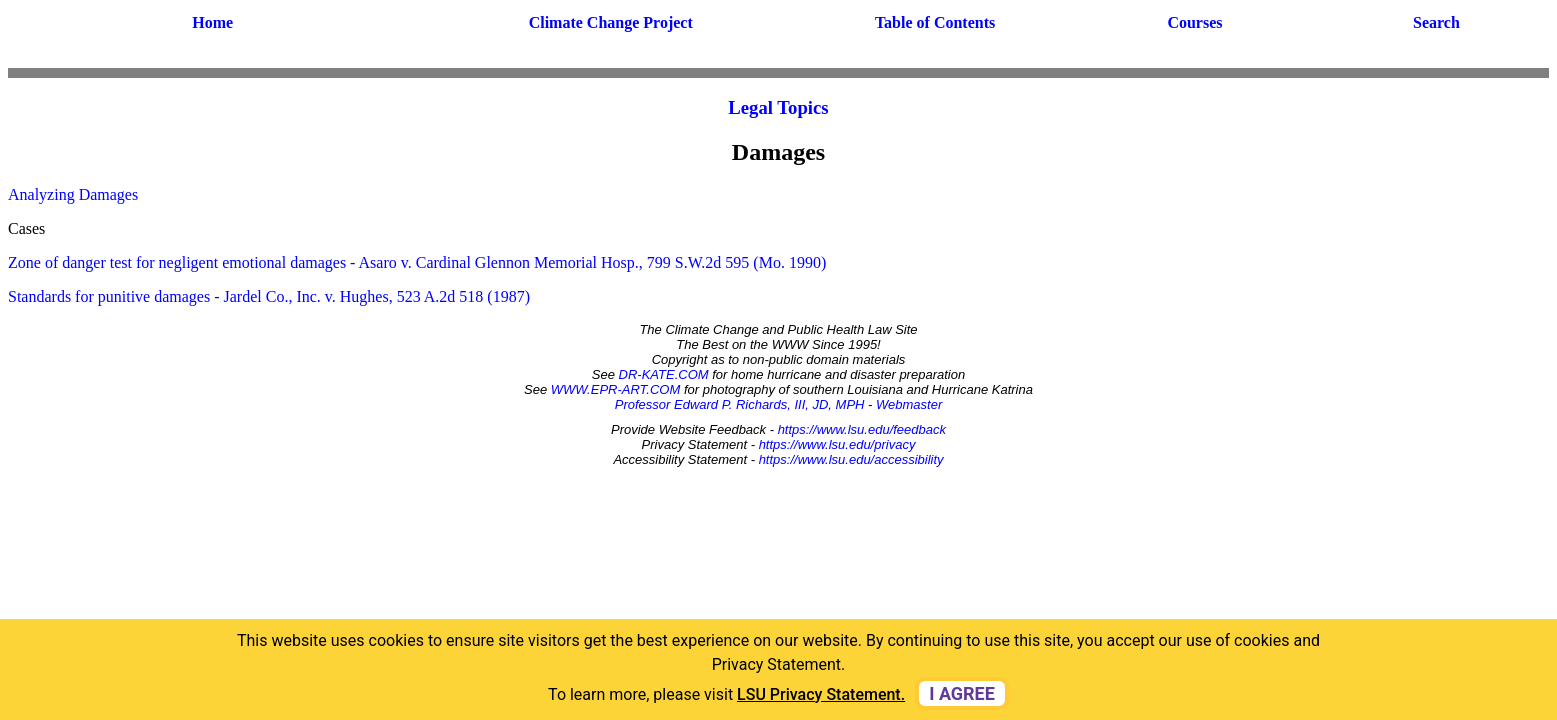 The image size is (1557, 720). I want to click on WWW.EPR-ART.COM, so click(616, 389).